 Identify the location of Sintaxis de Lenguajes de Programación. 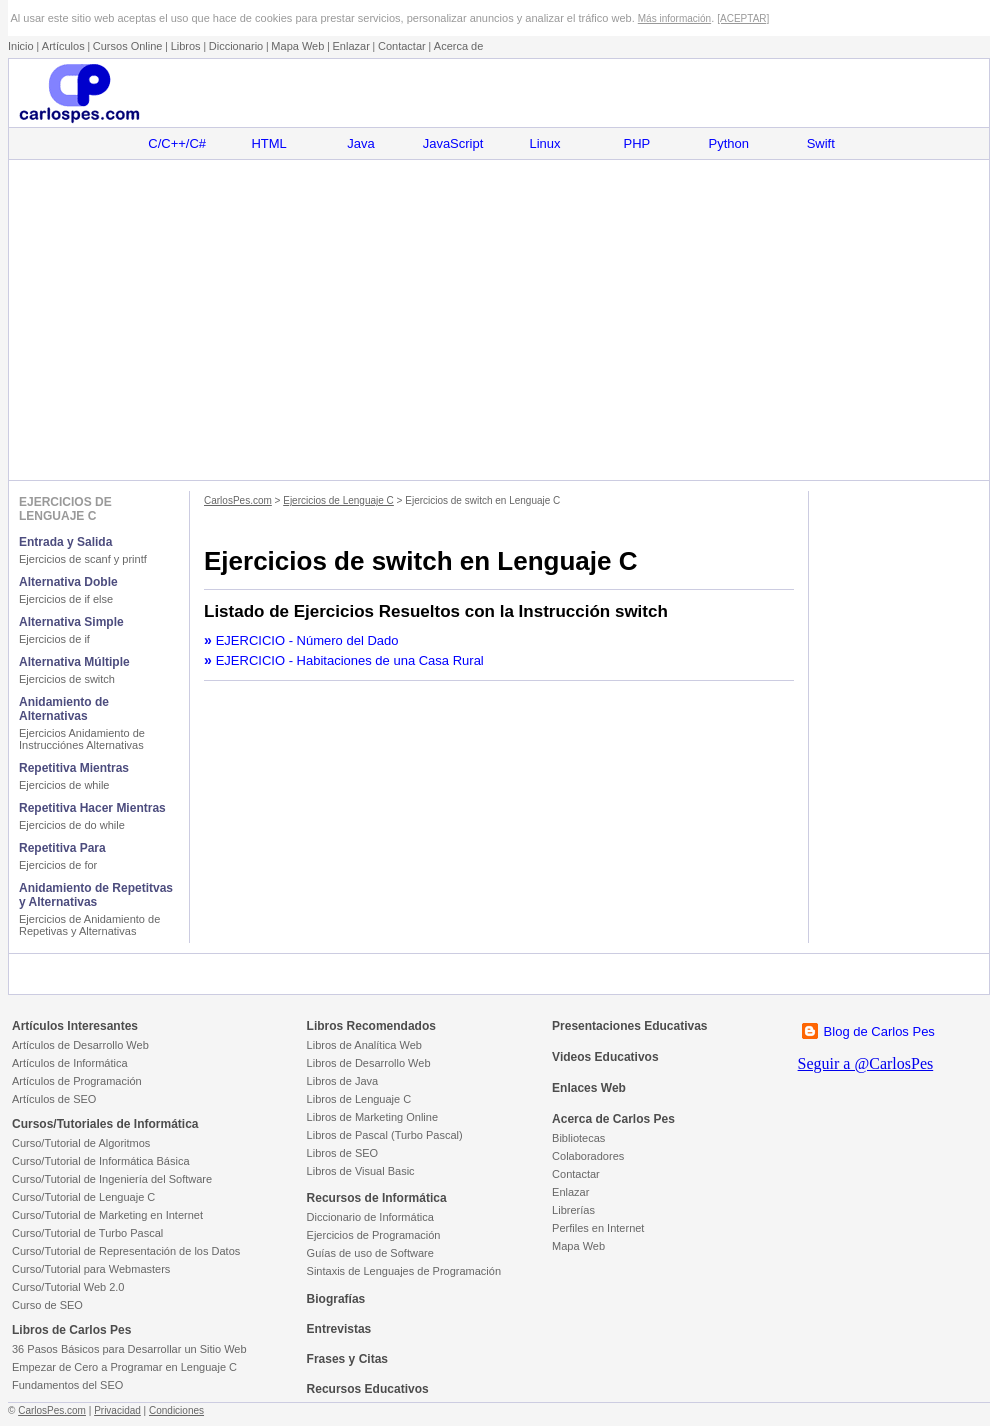
(404, 1271).